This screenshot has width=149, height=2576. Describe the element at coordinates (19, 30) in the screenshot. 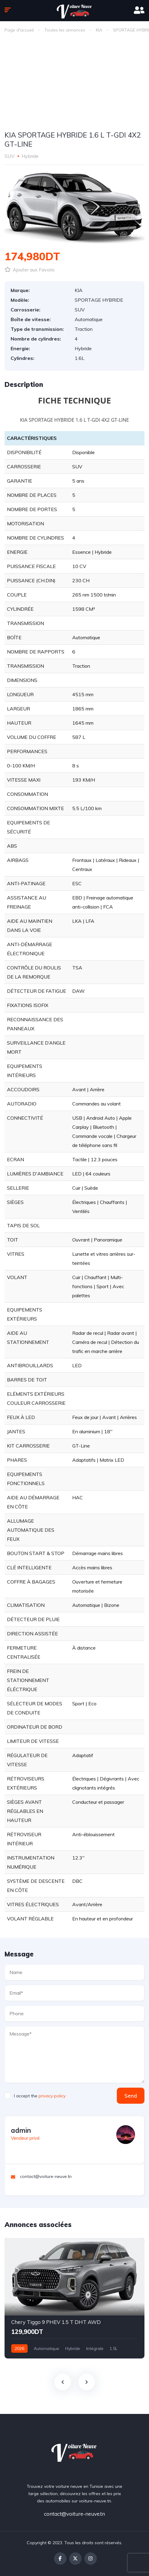

I see `Page d'accueil` at that location.